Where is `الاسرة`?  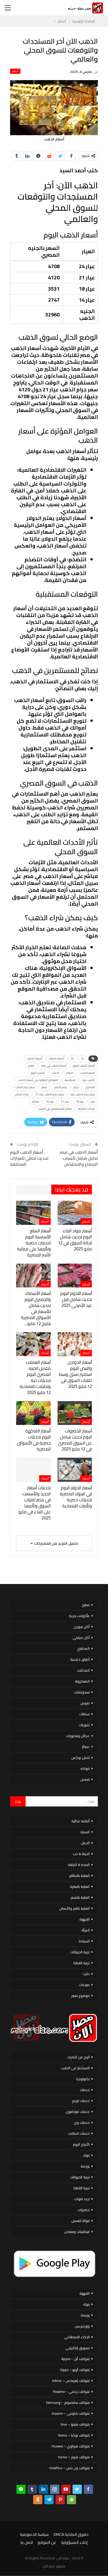 الاسرة is located at coordinates (85, 1832).